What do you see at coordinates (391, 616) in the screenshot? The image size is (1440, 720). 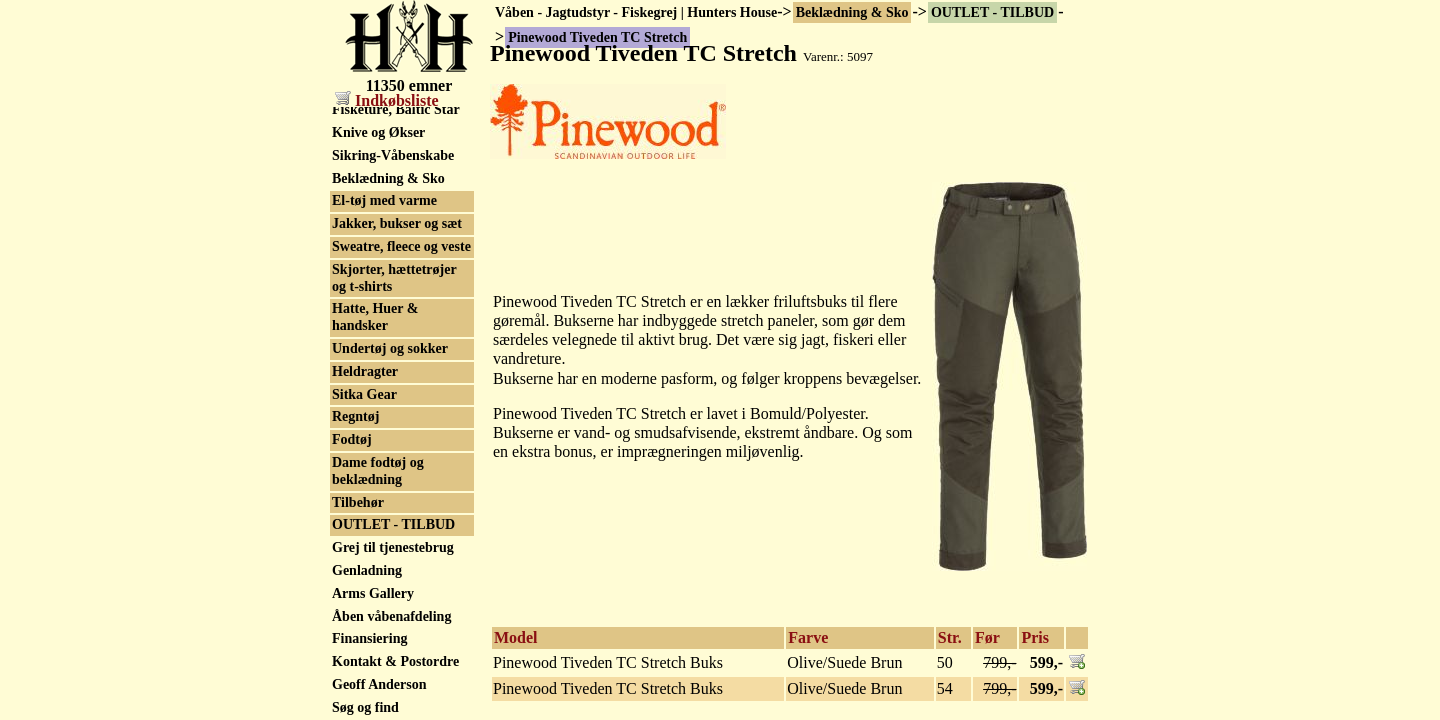 I see `Åben våbenafdeling` at bounding box center [391, 616].